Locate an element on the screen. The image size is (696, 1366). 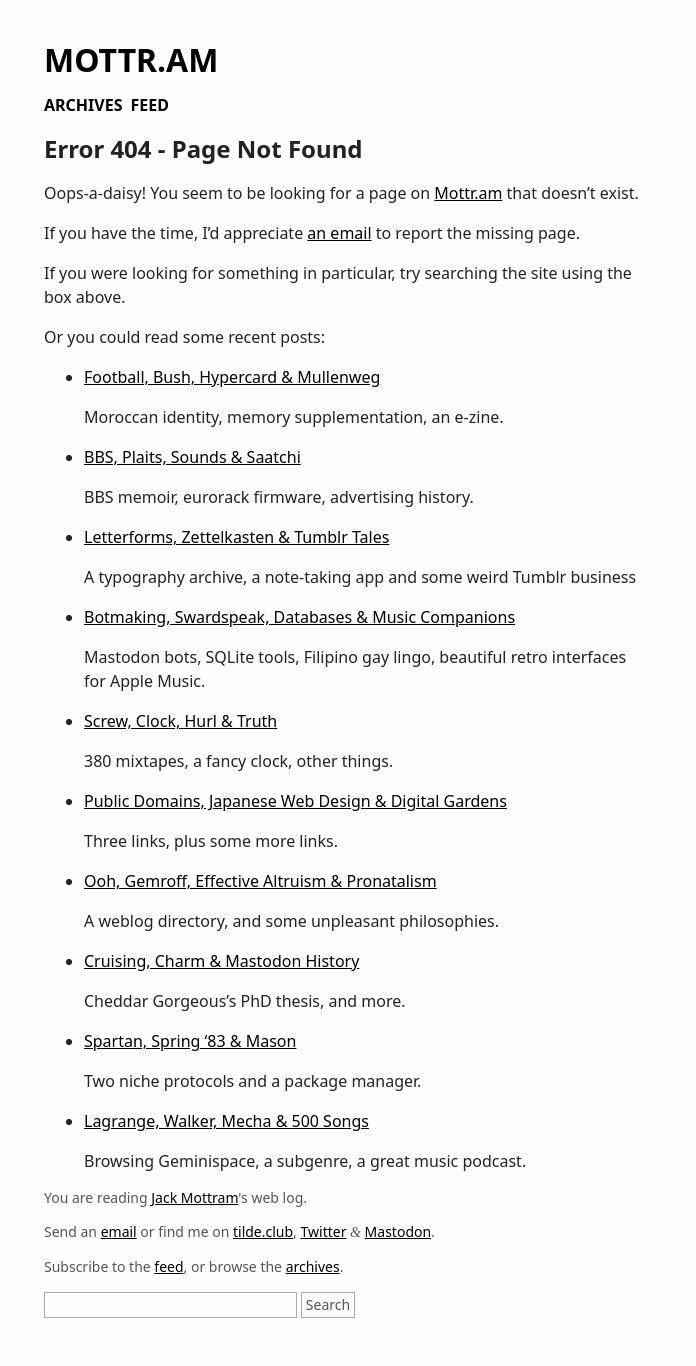
email is located at coordinates (119, 1231).